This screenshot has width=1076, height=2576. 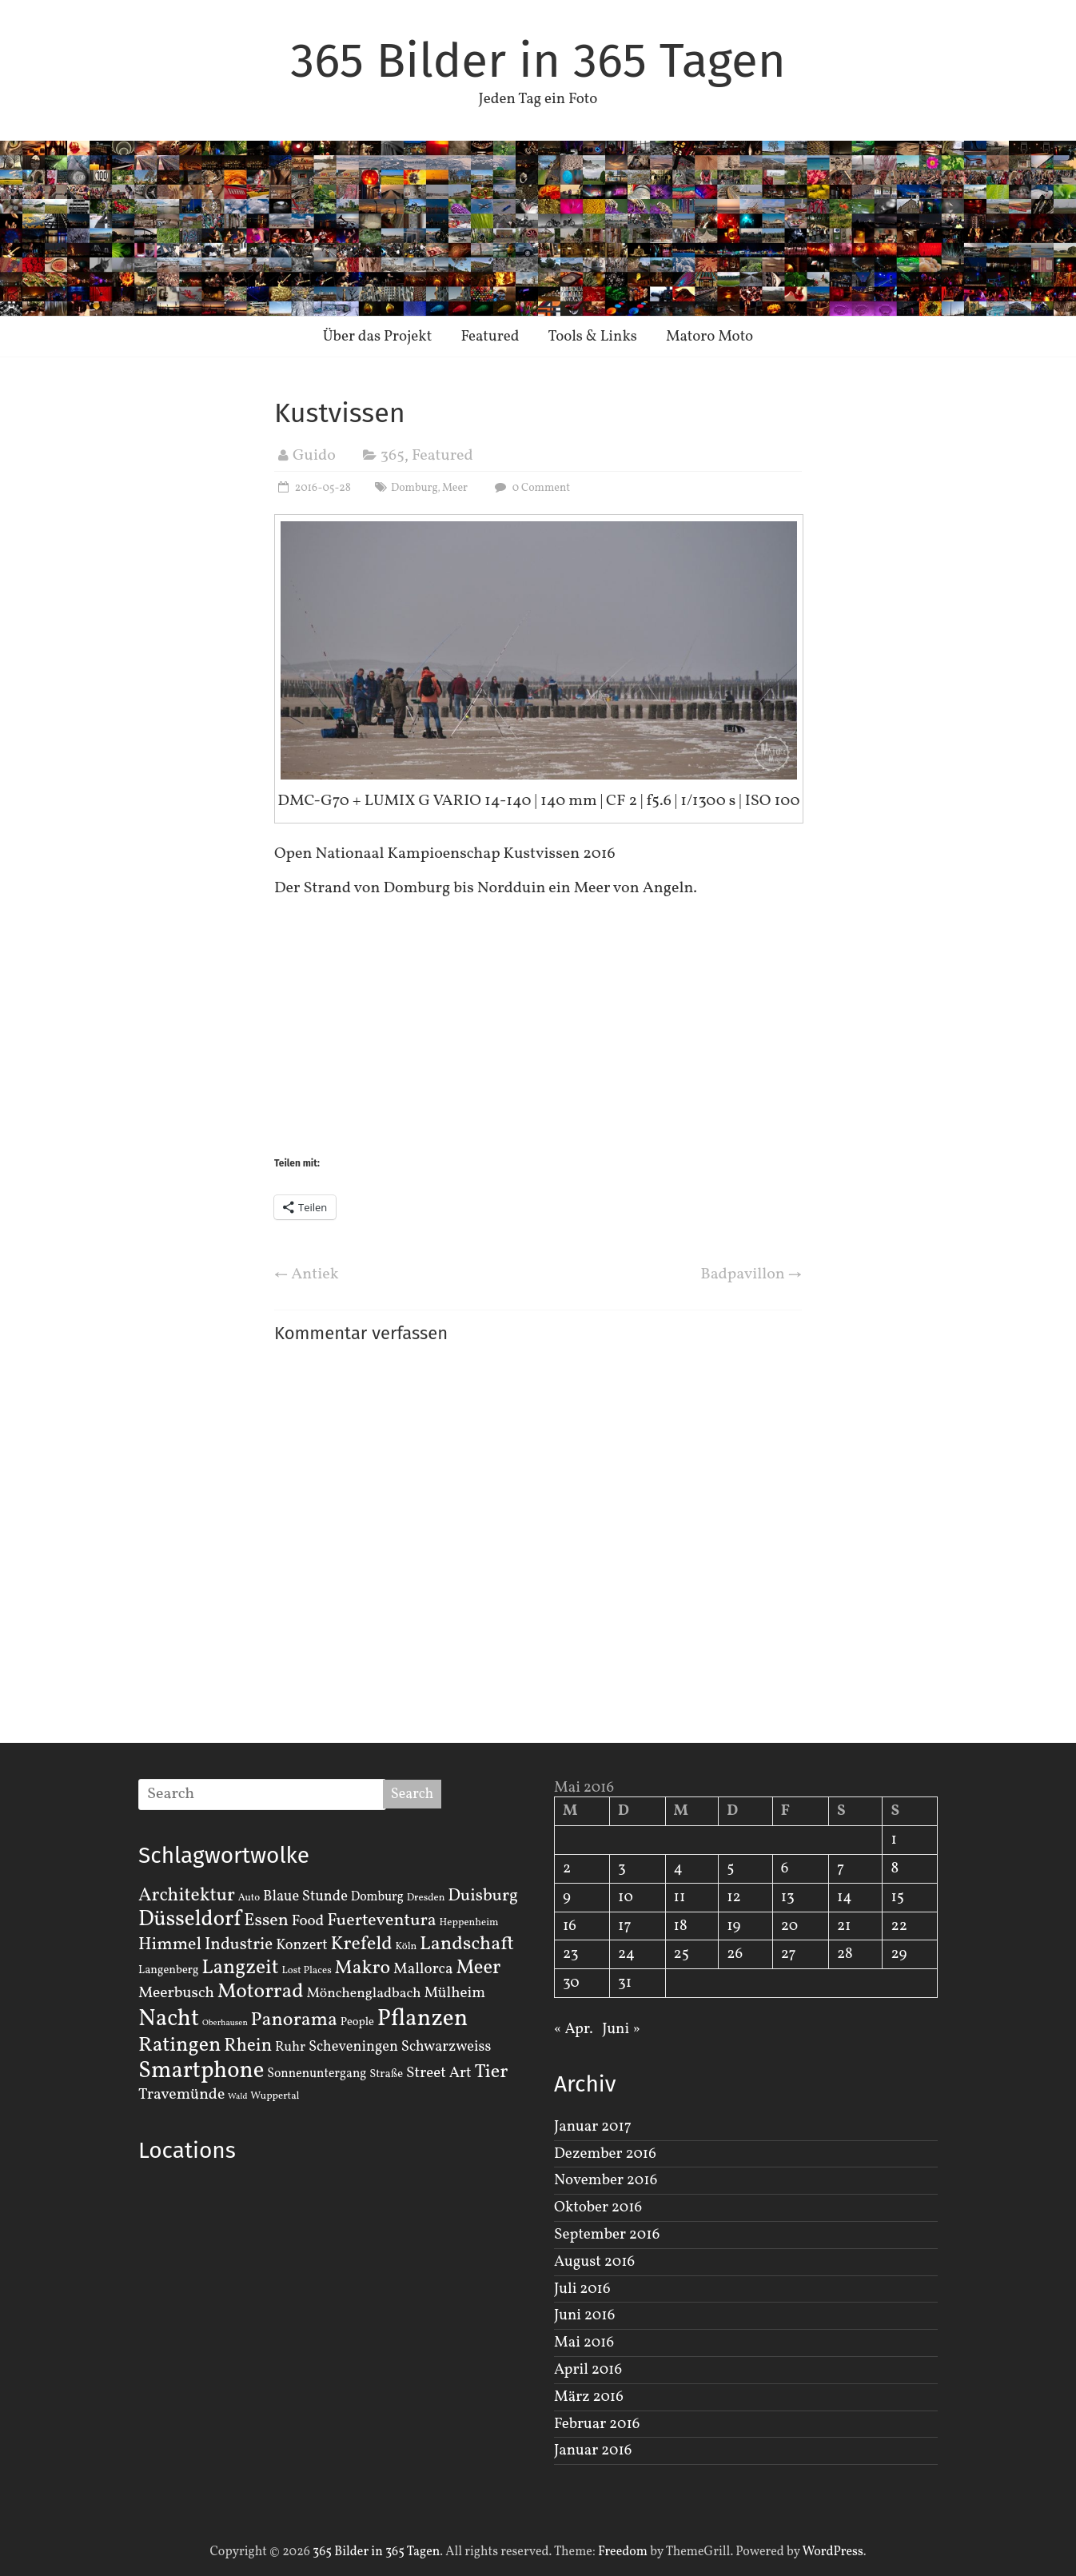 What do you see at coordinates (592, 336) in the screenshot?
I see `Tools & Links` at bounding box center [592, 336].